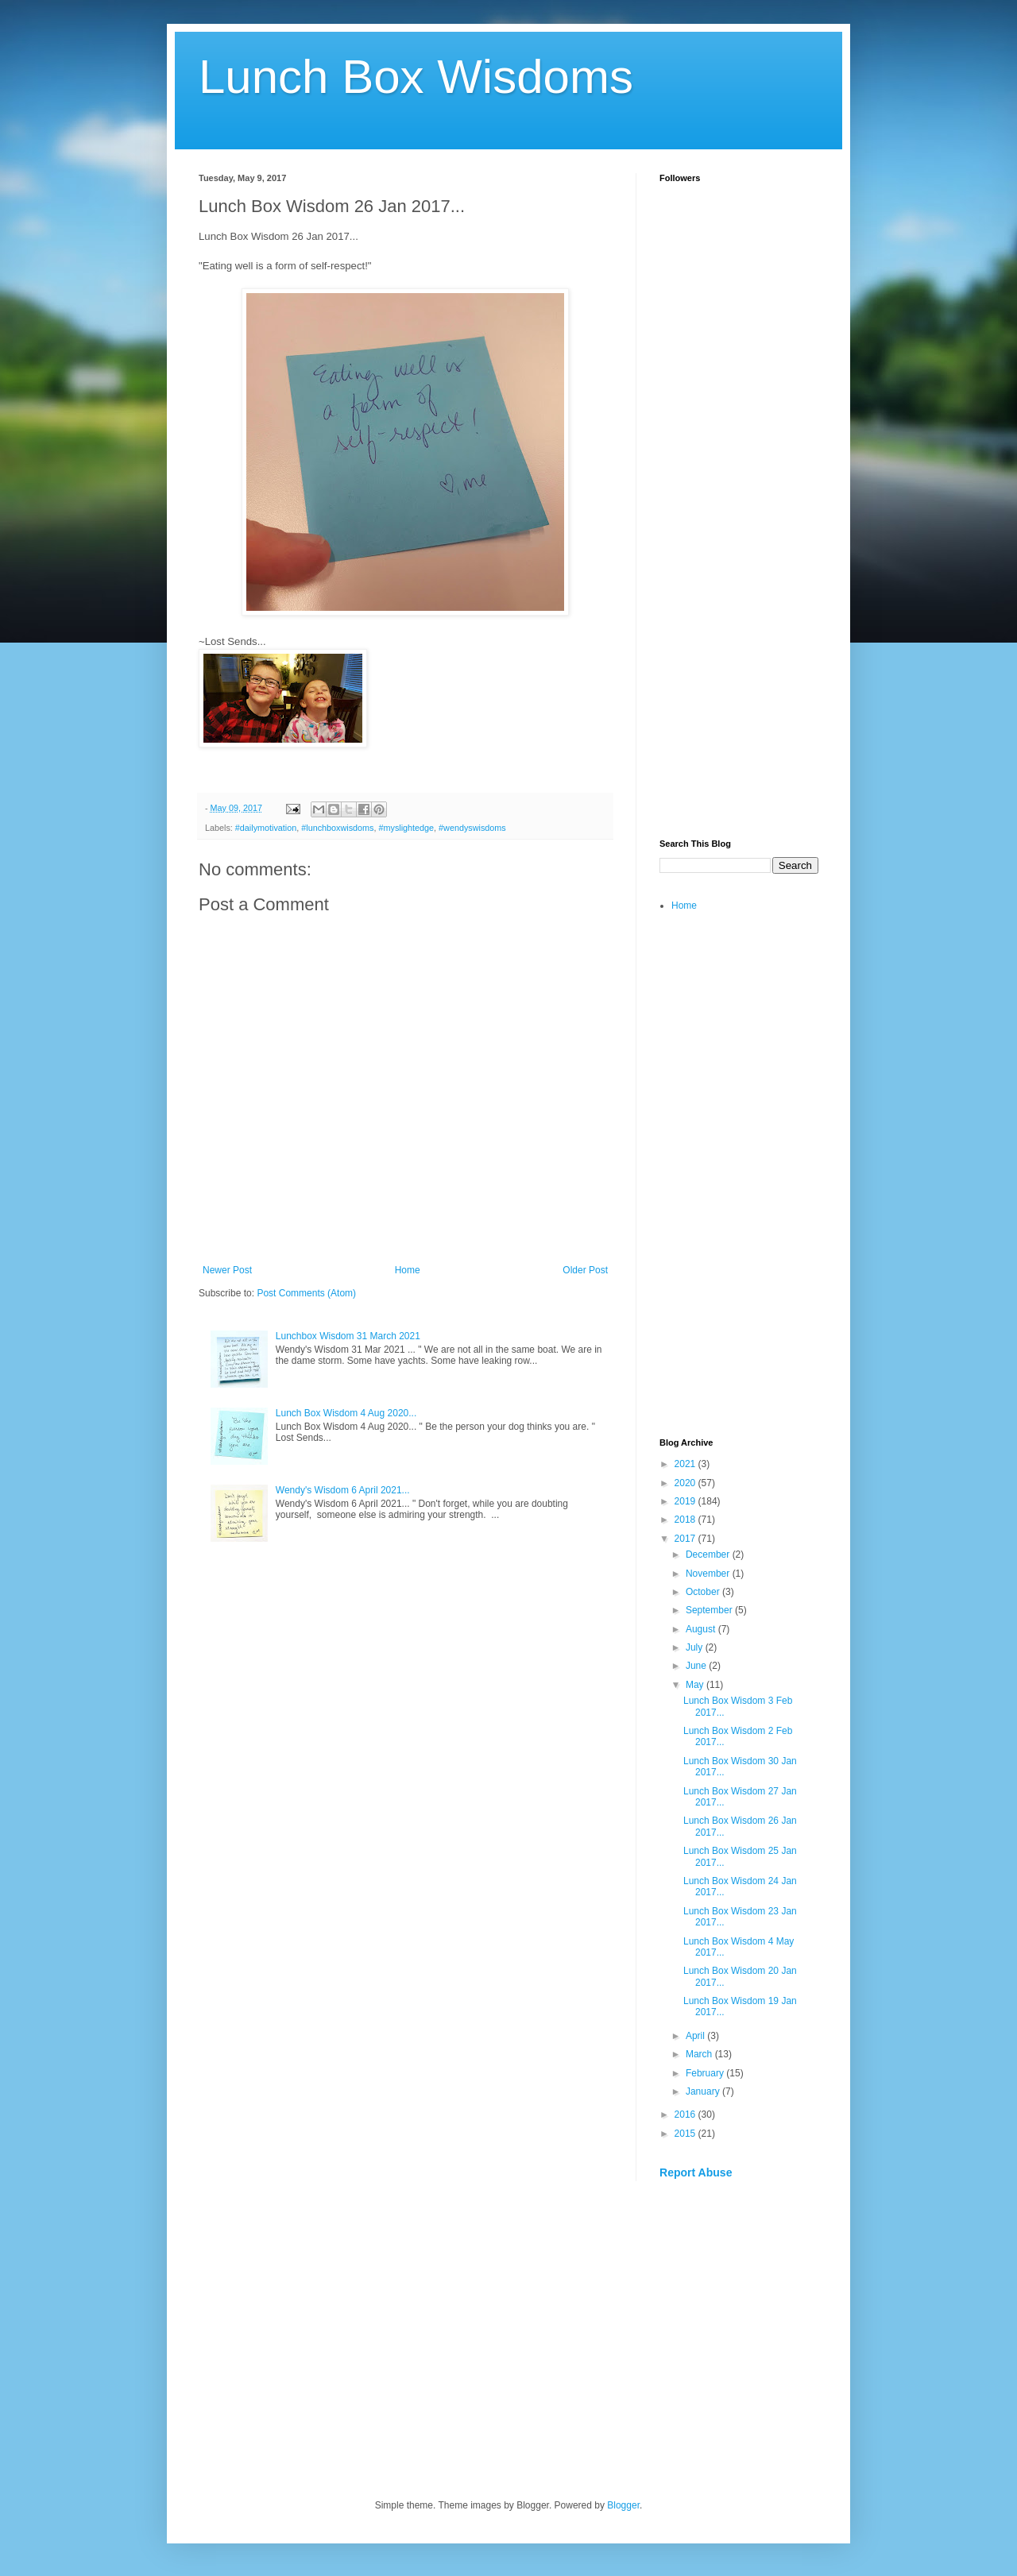  Describe the element at coordinates (704, 1591) in the screenshot. I see `October` at that location.